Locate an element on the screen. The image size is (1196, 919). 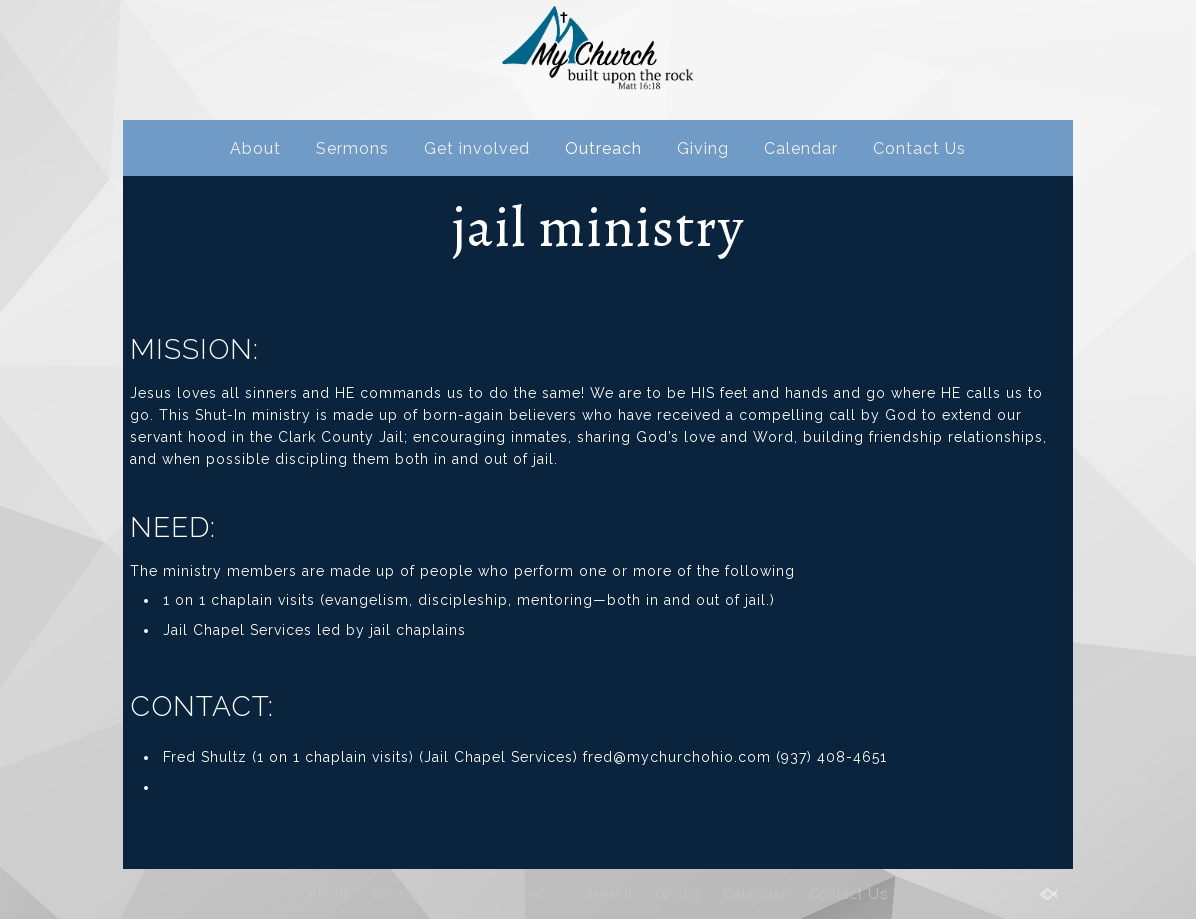
Giving is located at coordinates (703, 148).